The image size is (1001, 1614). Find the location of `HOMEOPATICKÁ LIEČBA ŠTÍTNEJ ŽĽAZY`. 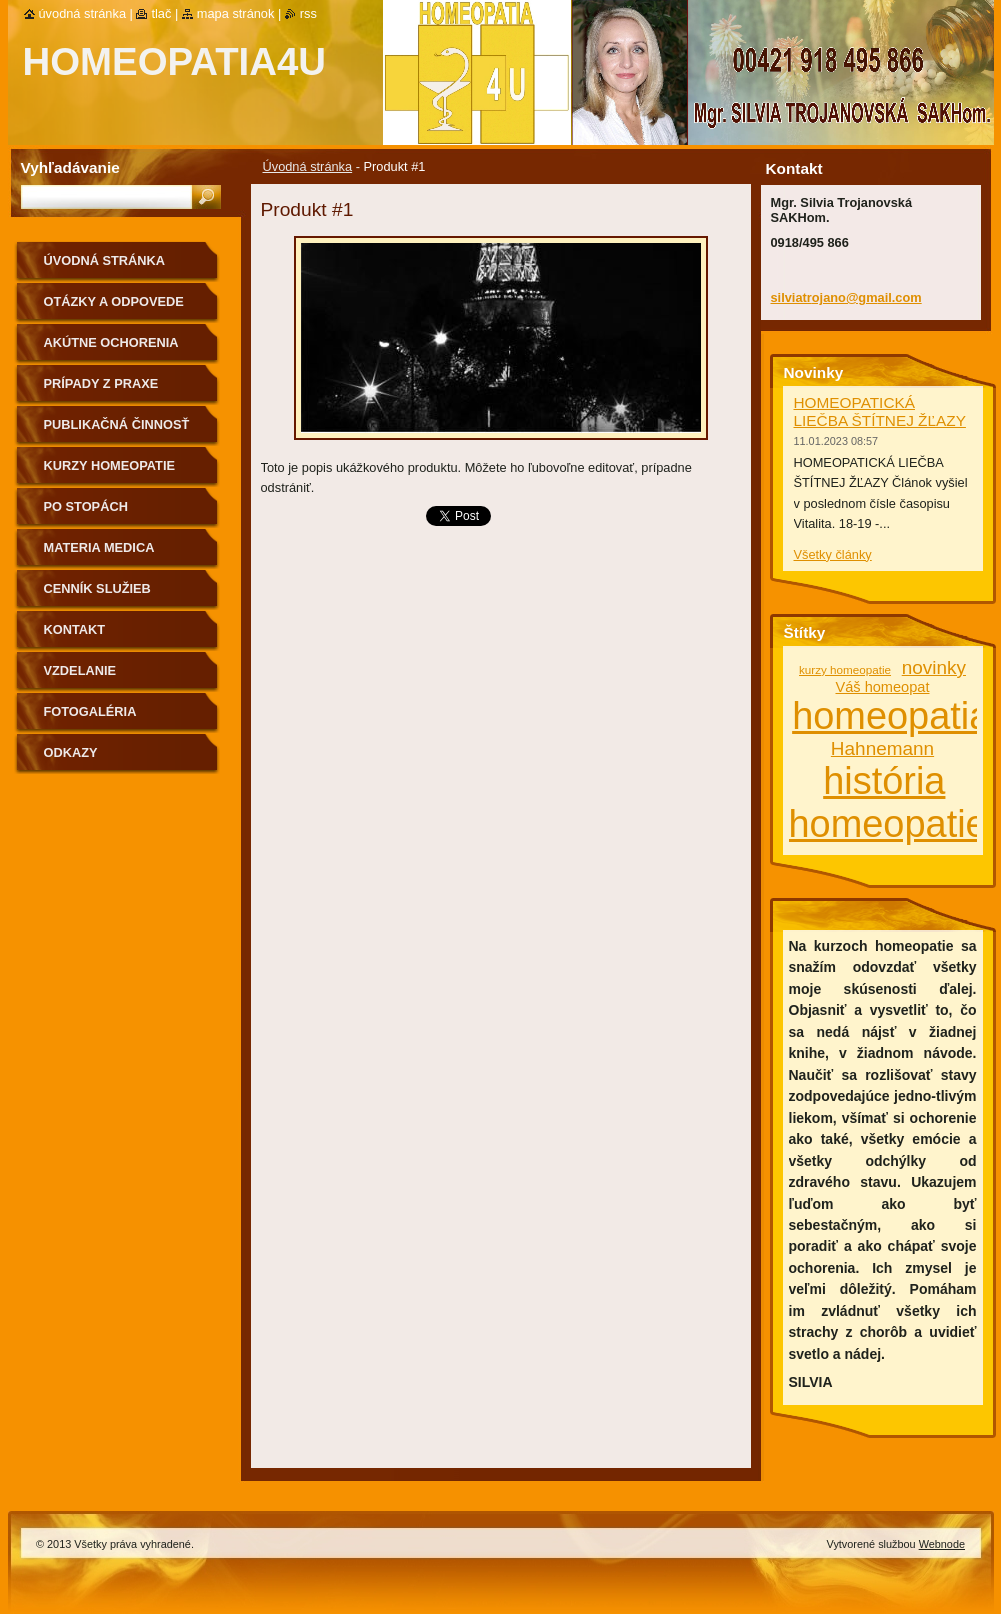

HOMEOPATICKÁ LIEČBA ŠTÍTNEJ ŽĽAZY is located at coordinates (880, 411).